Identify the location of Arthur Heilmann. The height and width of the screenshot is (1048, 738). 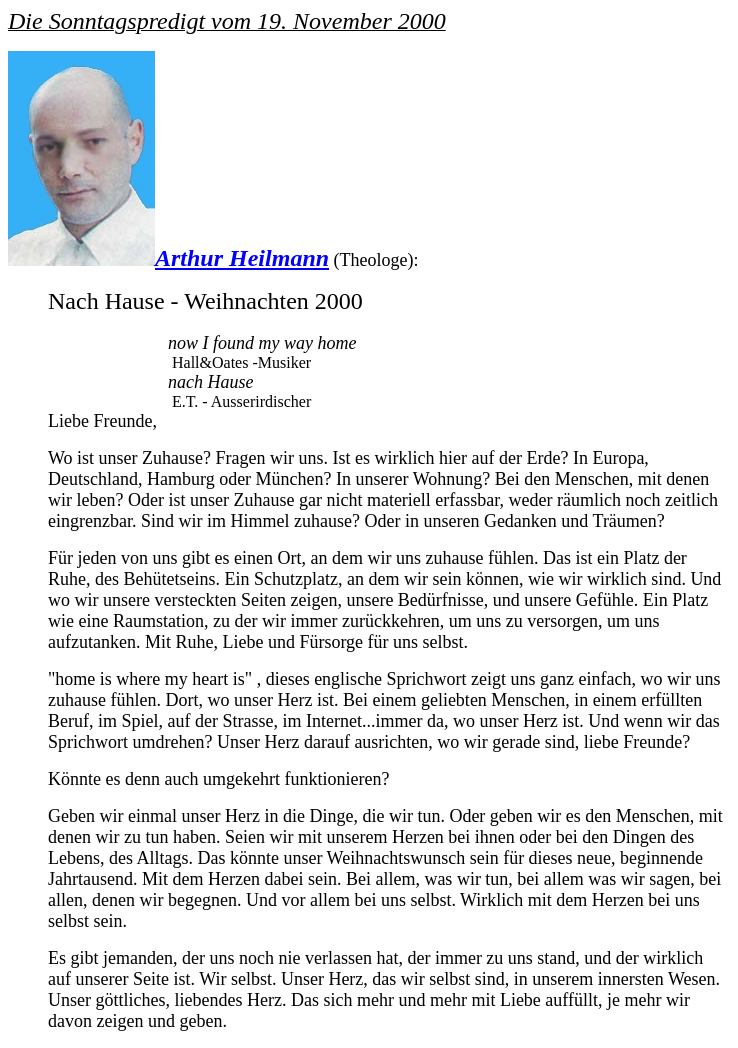
(242, 258).